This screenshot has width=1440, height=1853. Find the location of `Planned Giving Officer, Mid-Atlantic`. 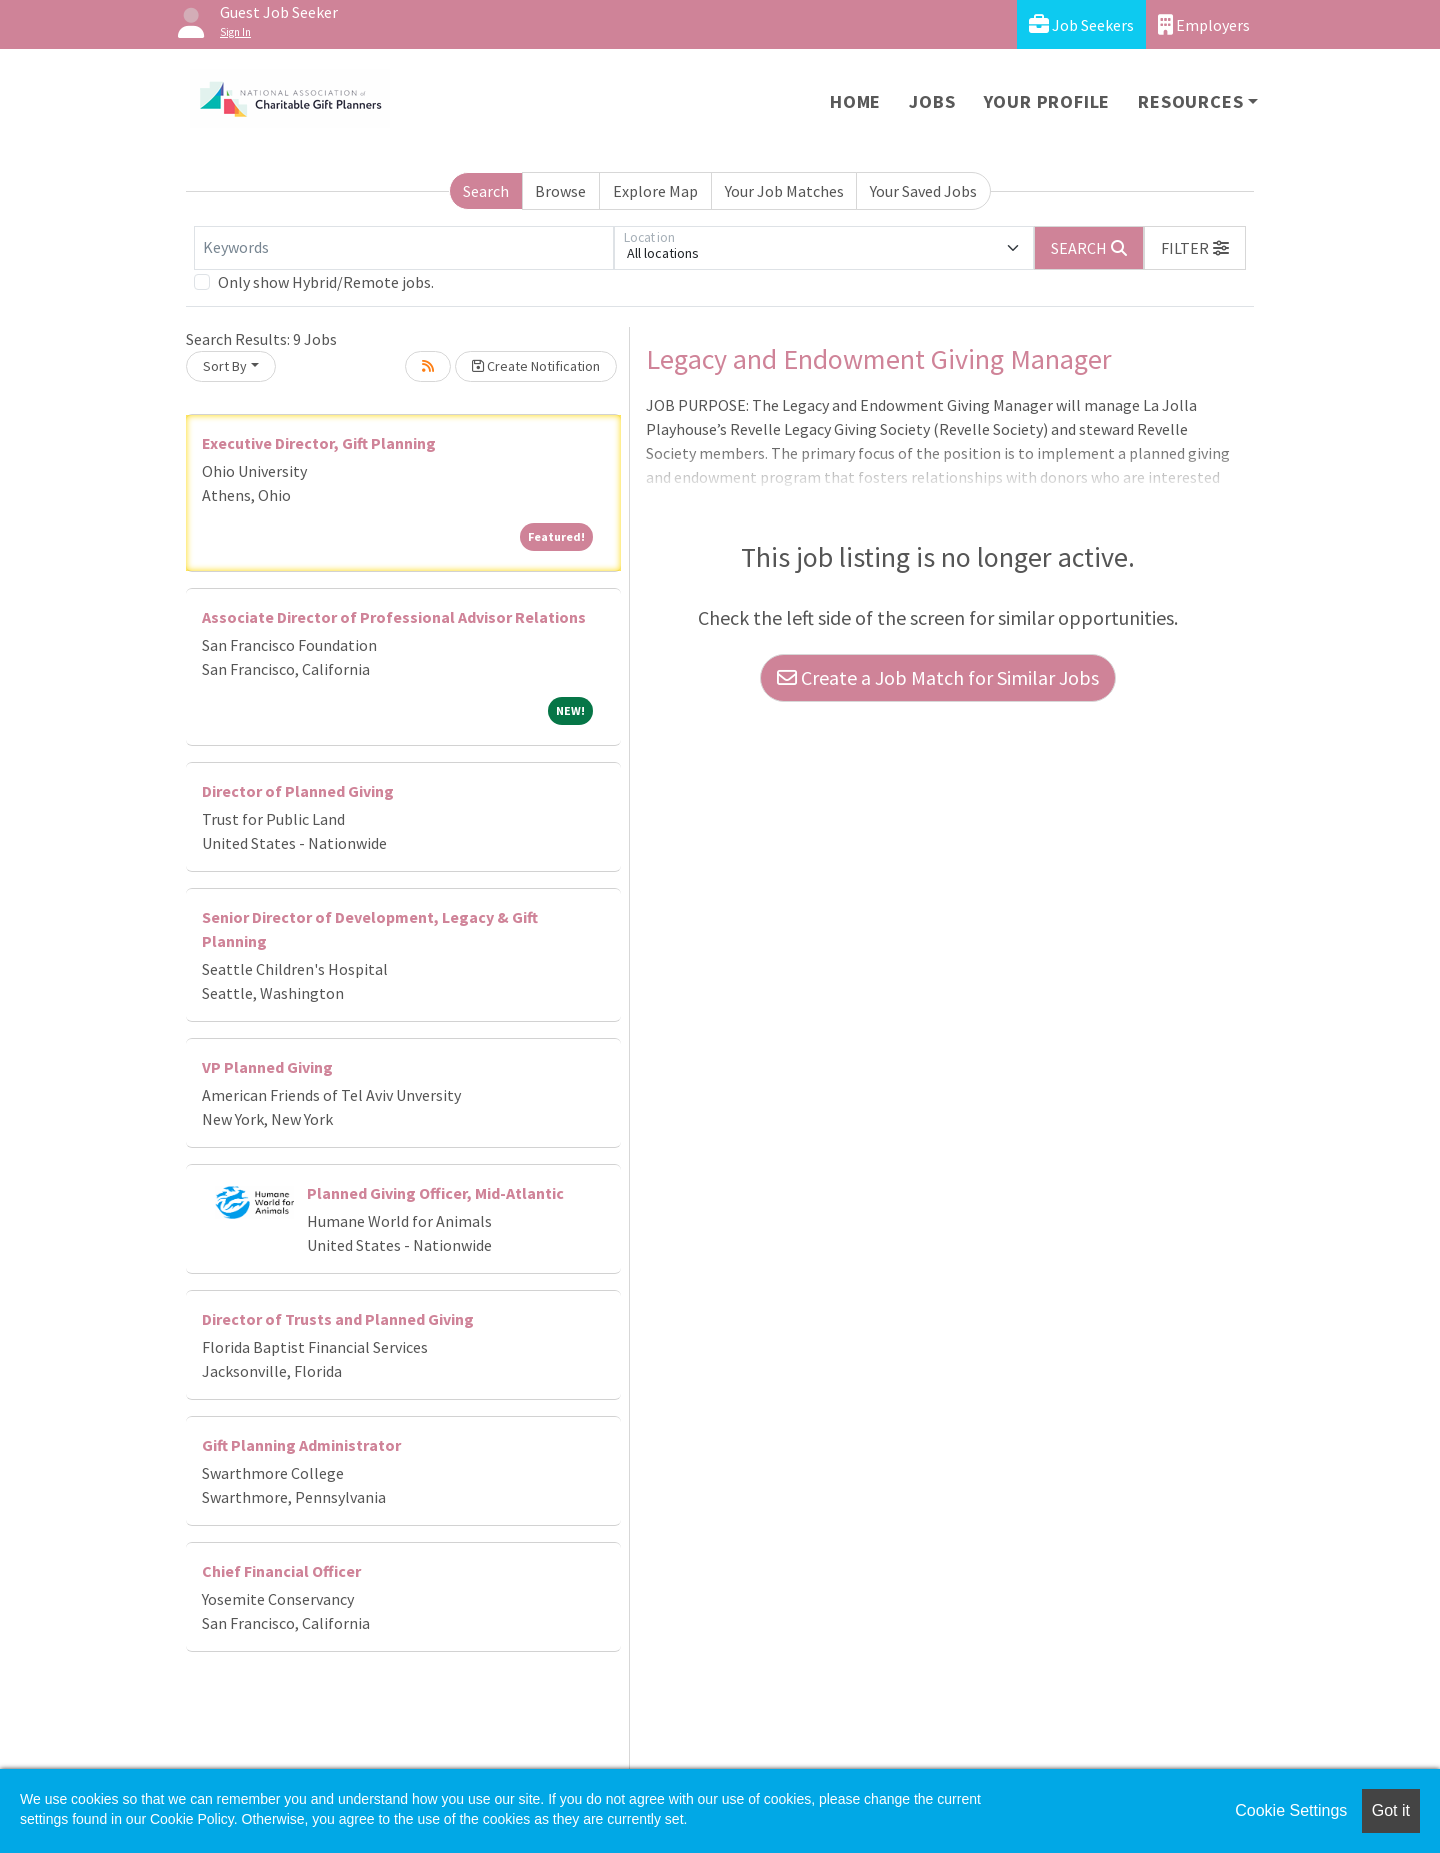

Planned Giving Officer, Mid-Atlantic is located at coordinates (435, 1193).